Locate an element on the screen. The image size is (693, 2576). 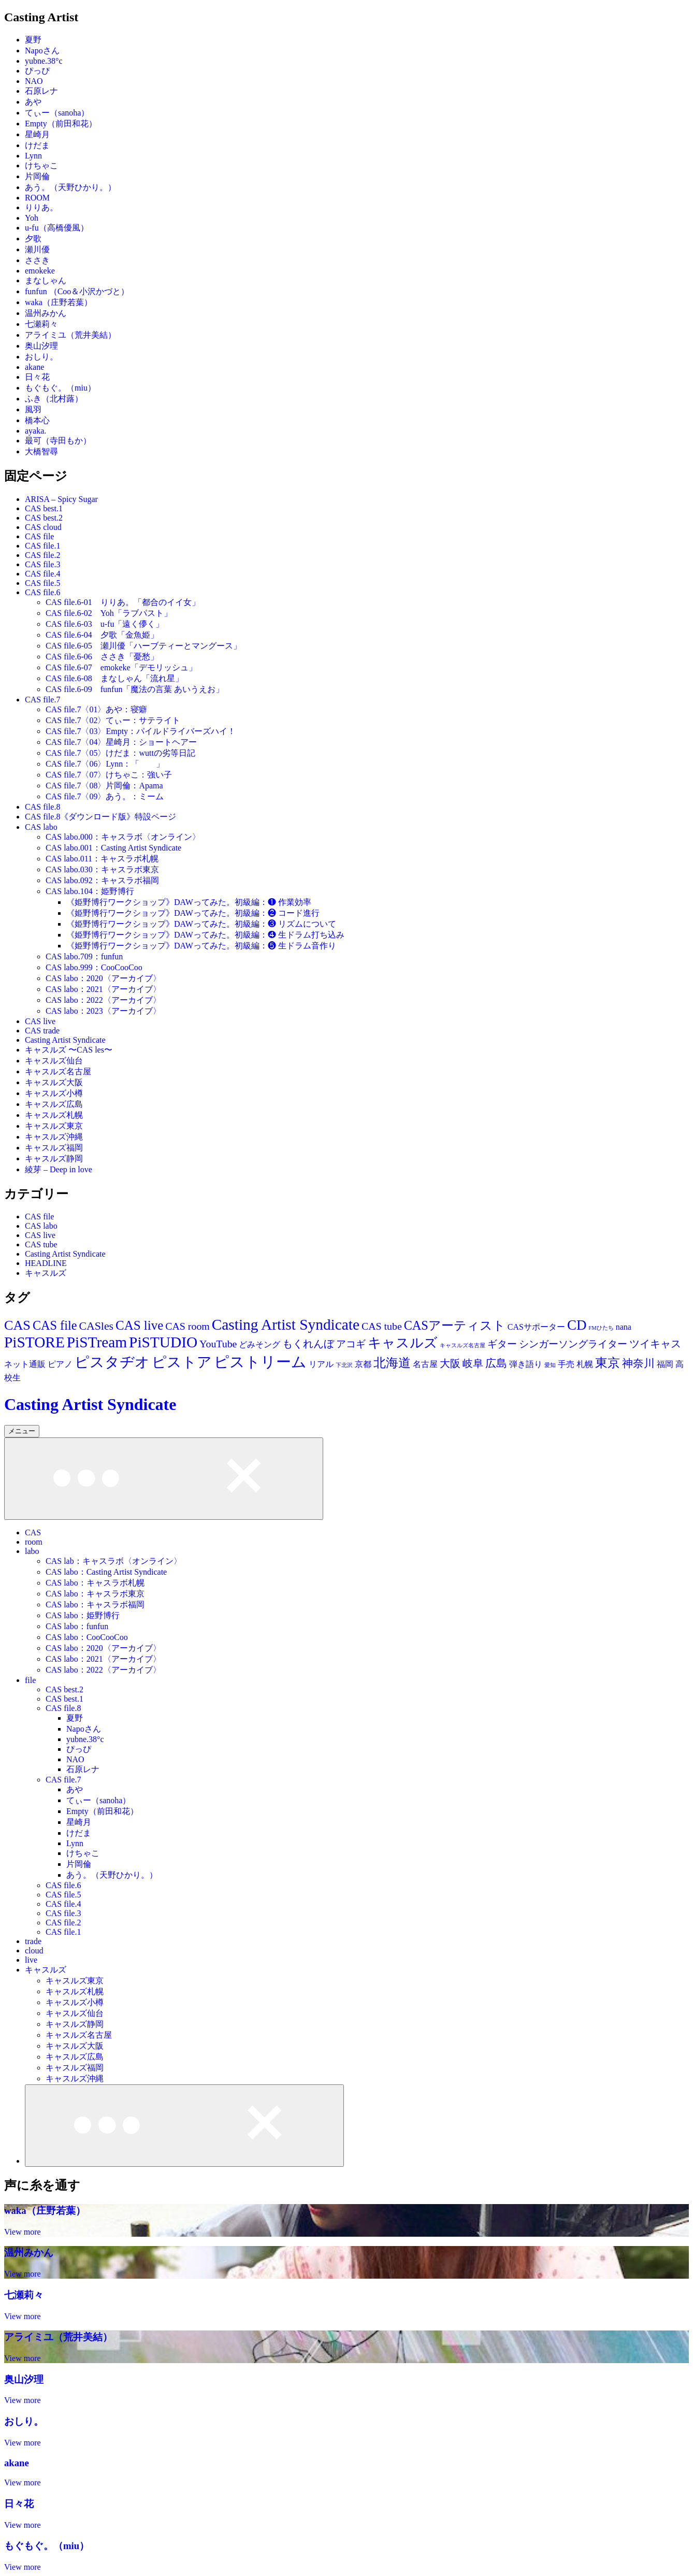
PiSTream [PiSTream (70個の項目)] is located at coordinates (97, 1342).